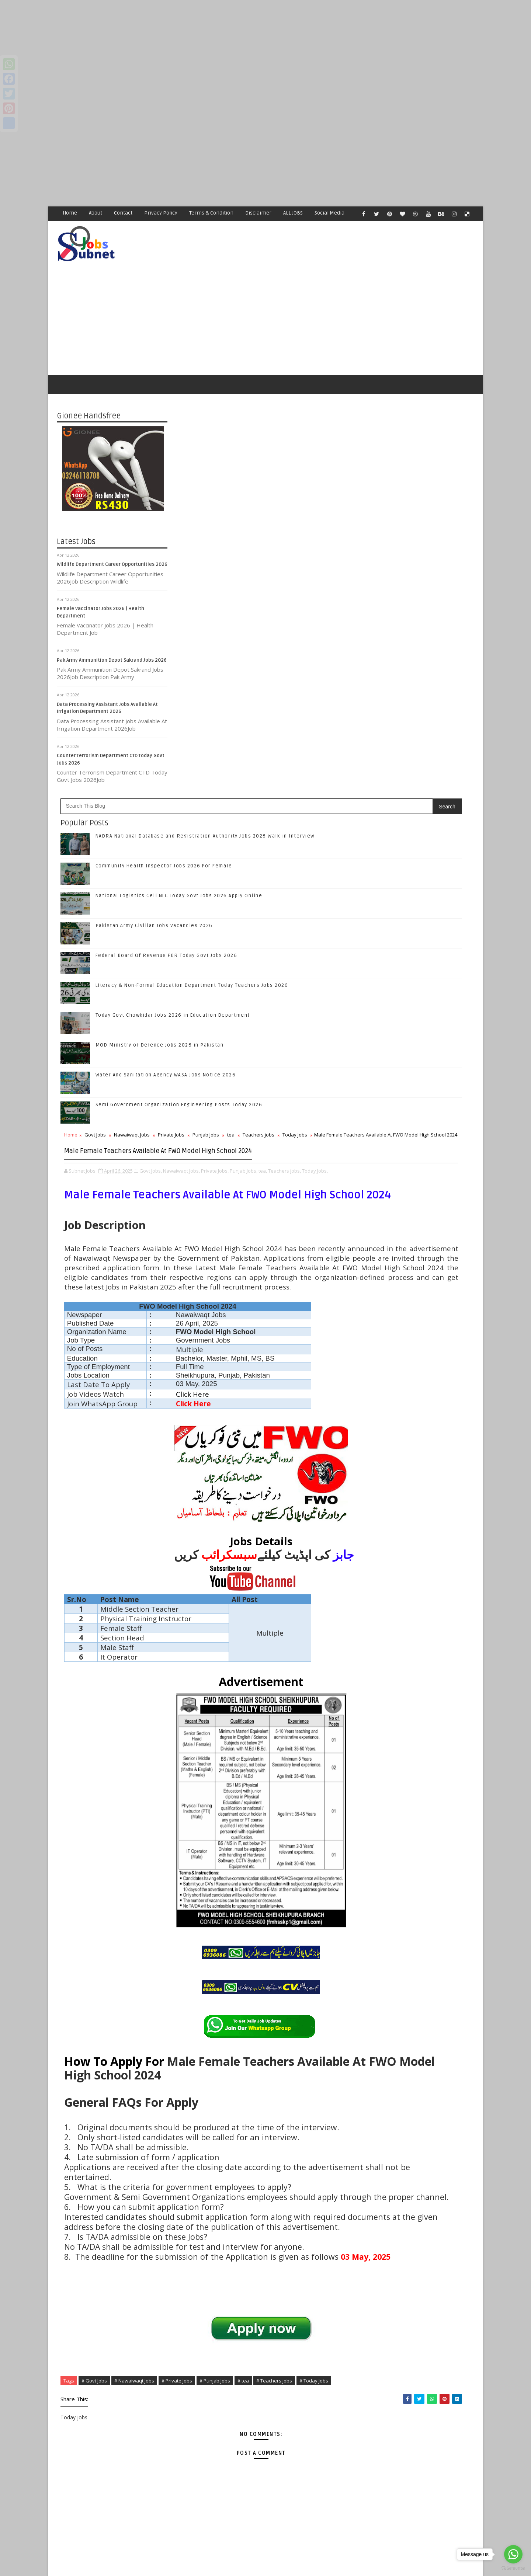 The image size is (531, 2576). What do you see at coordinates (420, 763) in the screenshot?
I see `Follow on Twitter` at bounding box center [420, 763].